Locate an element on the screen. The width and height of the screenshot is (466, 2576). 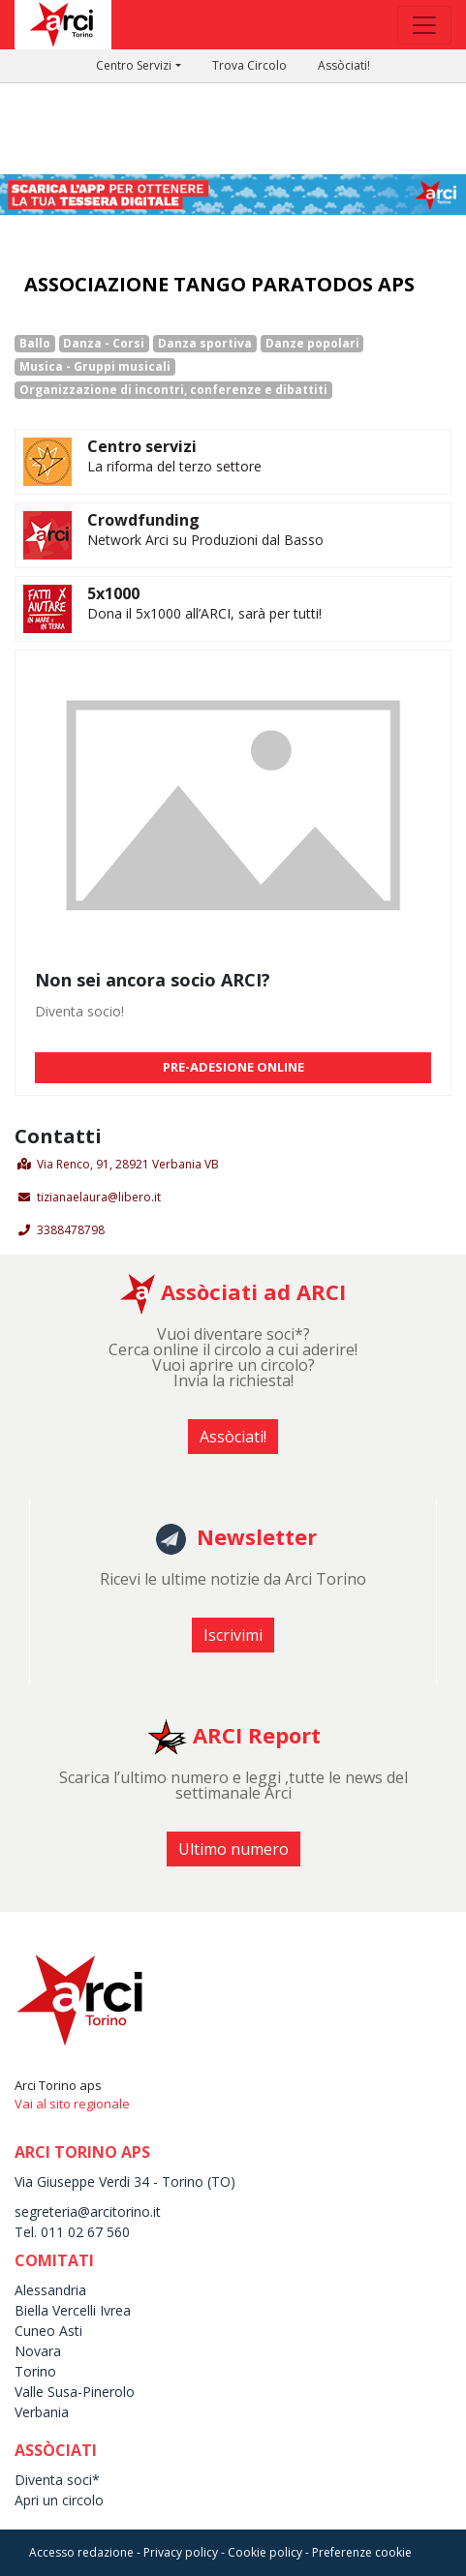
Novara is located at coordinates (38, 2351).